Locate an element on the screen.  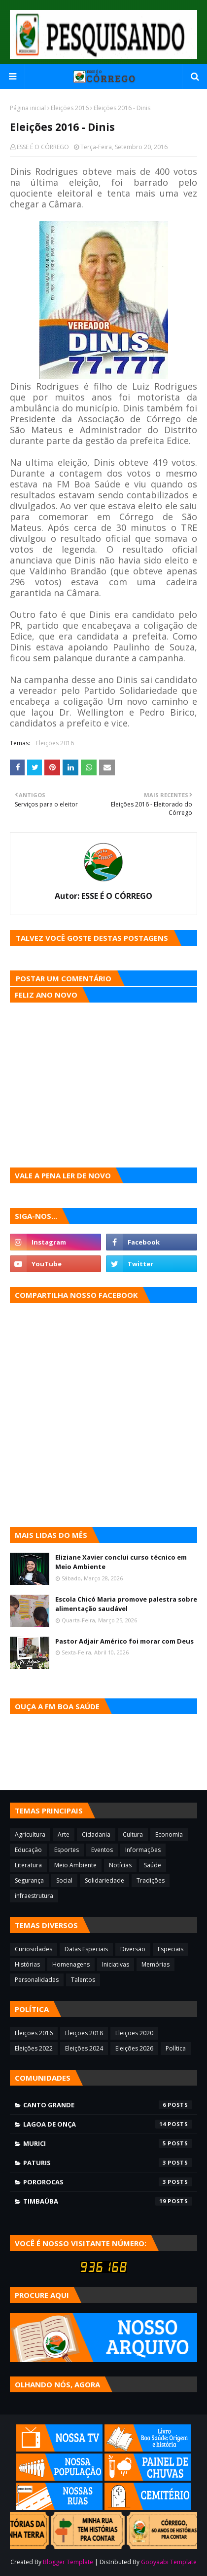
Histórias is located at coordinates (27, 1964).